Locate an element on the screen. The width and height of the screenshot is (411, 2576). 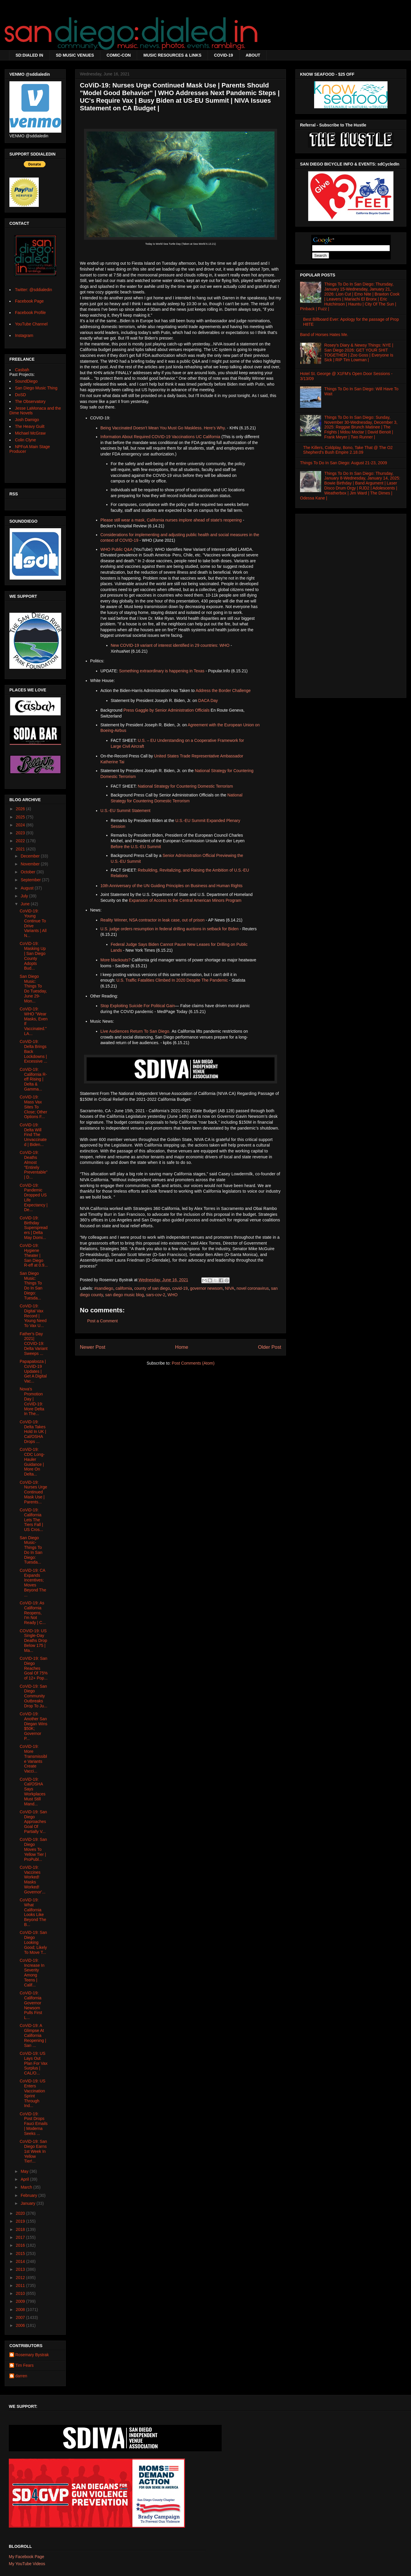
San Diego Music- Things To Do In San Diego: Tuesda... is located at coordinates (31, 1550).